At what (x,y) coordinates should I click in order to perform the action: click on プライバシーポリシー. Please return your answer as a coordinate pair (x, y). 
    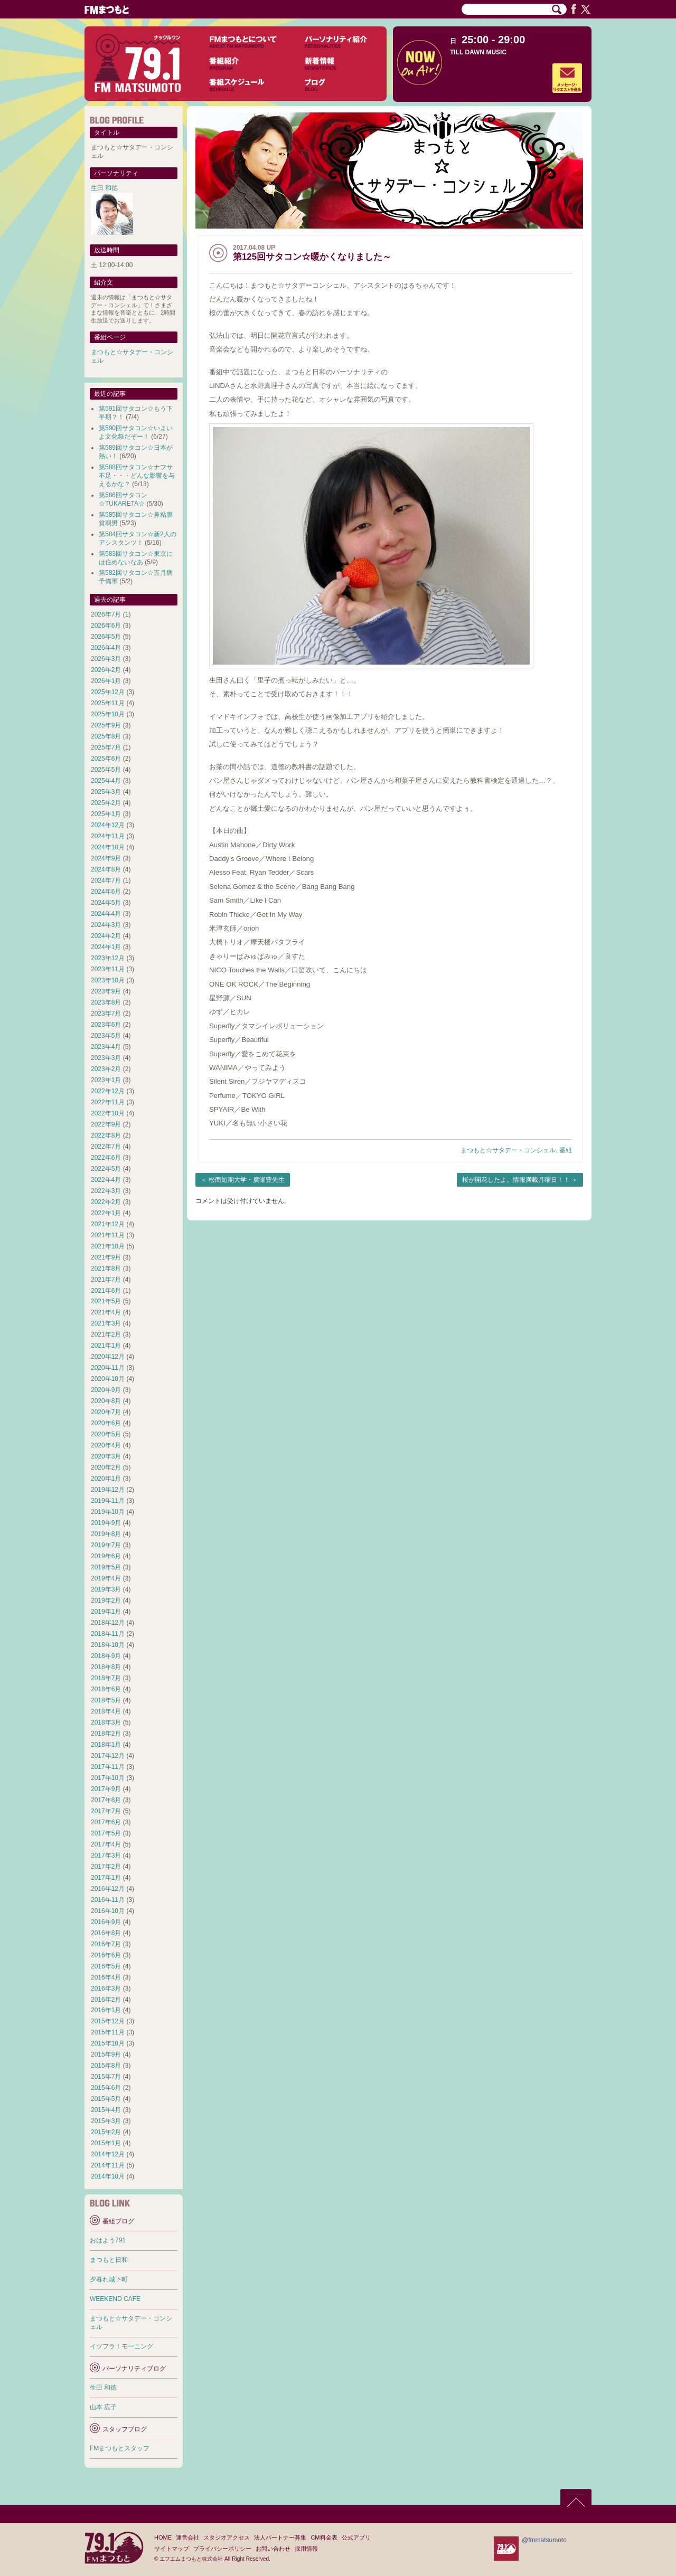
    Looking at the image, I should click on (222, 2548).